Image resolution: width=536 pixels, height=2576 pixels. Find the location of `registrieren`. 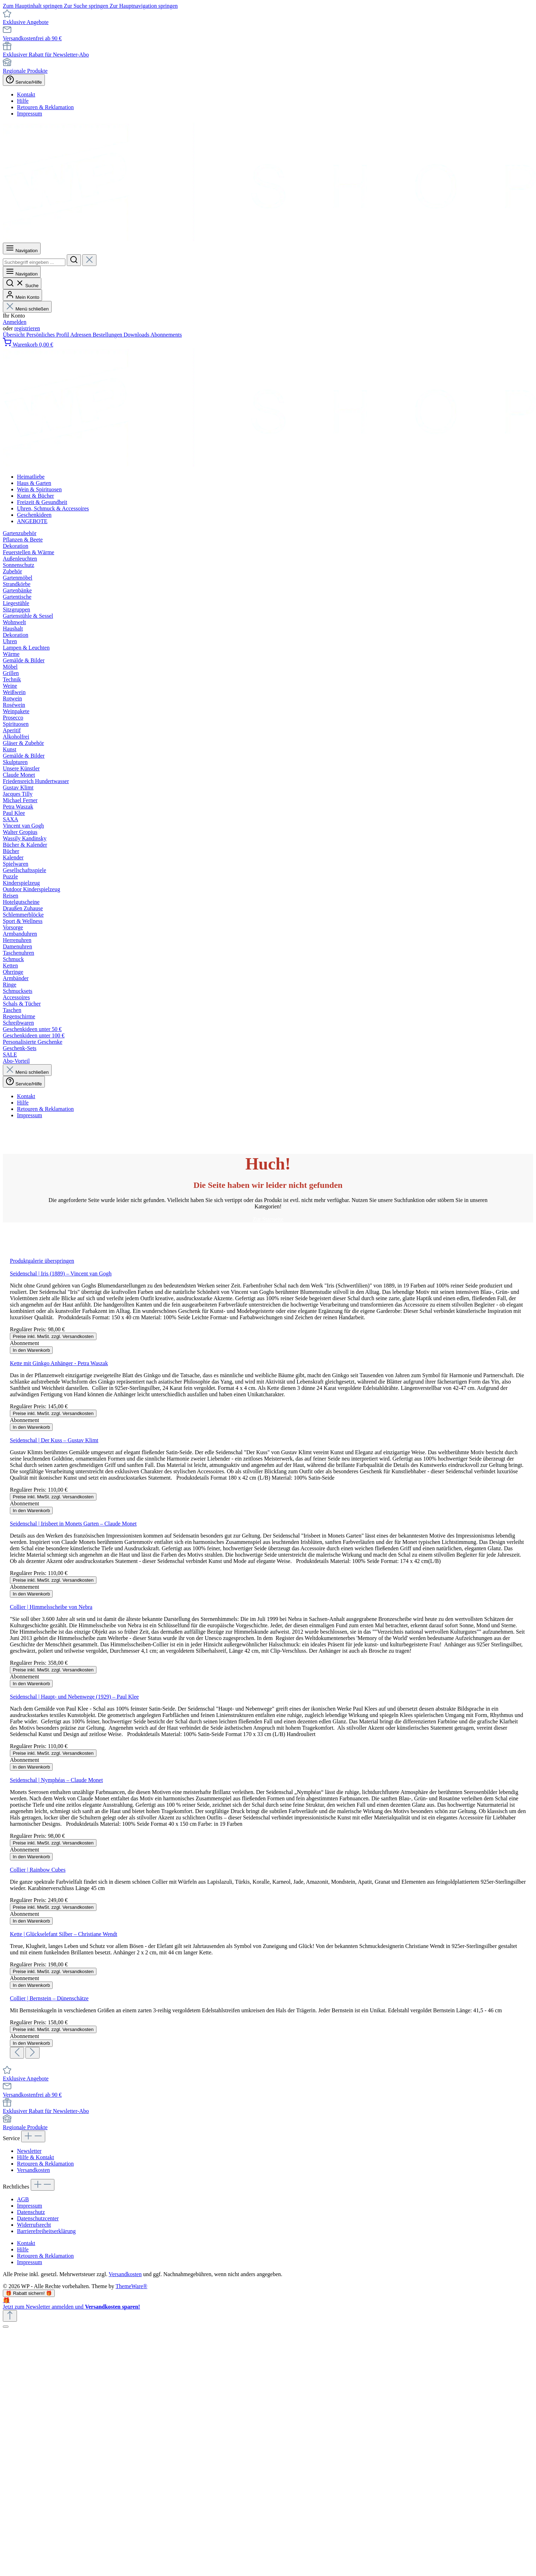

registrieren is located at coordinates (27, 328).